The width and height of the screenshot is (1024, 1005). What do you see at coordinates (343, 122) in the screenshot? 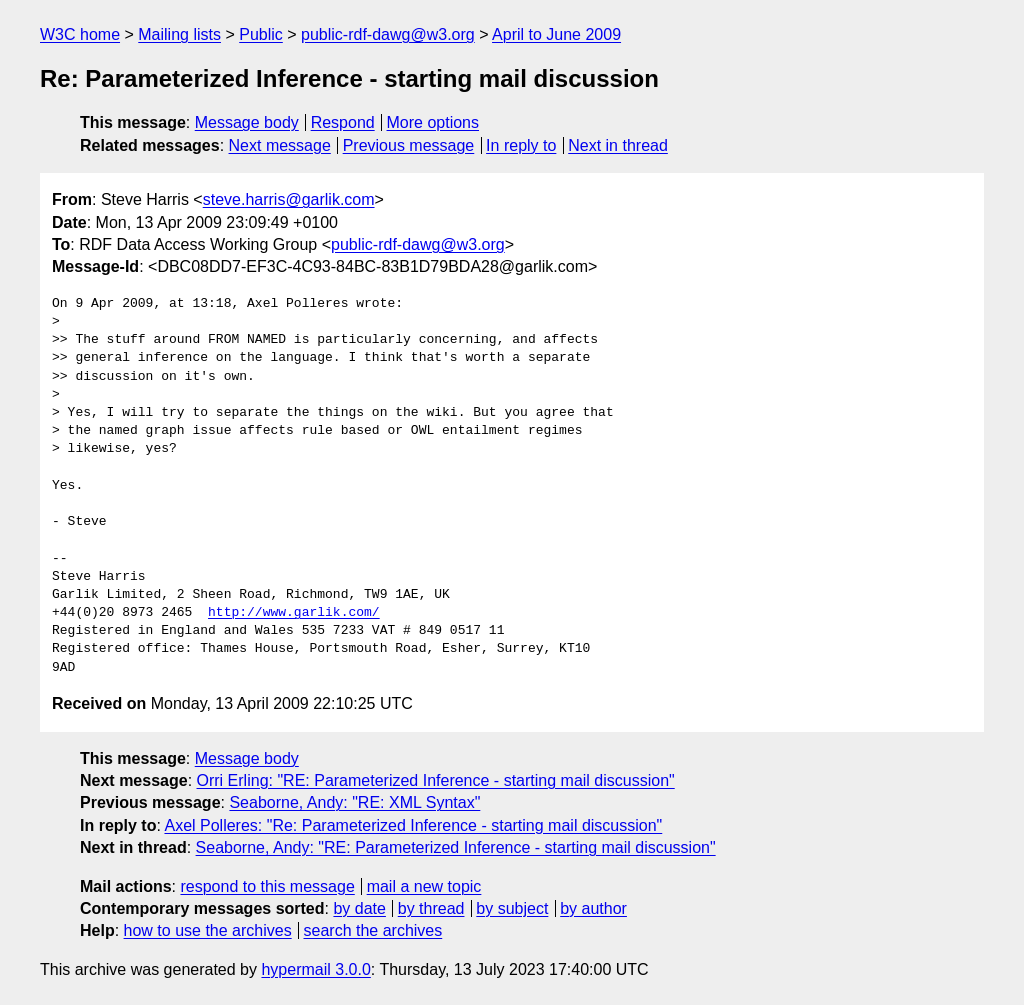
I see `Respond` at bounding box center [343, 122].